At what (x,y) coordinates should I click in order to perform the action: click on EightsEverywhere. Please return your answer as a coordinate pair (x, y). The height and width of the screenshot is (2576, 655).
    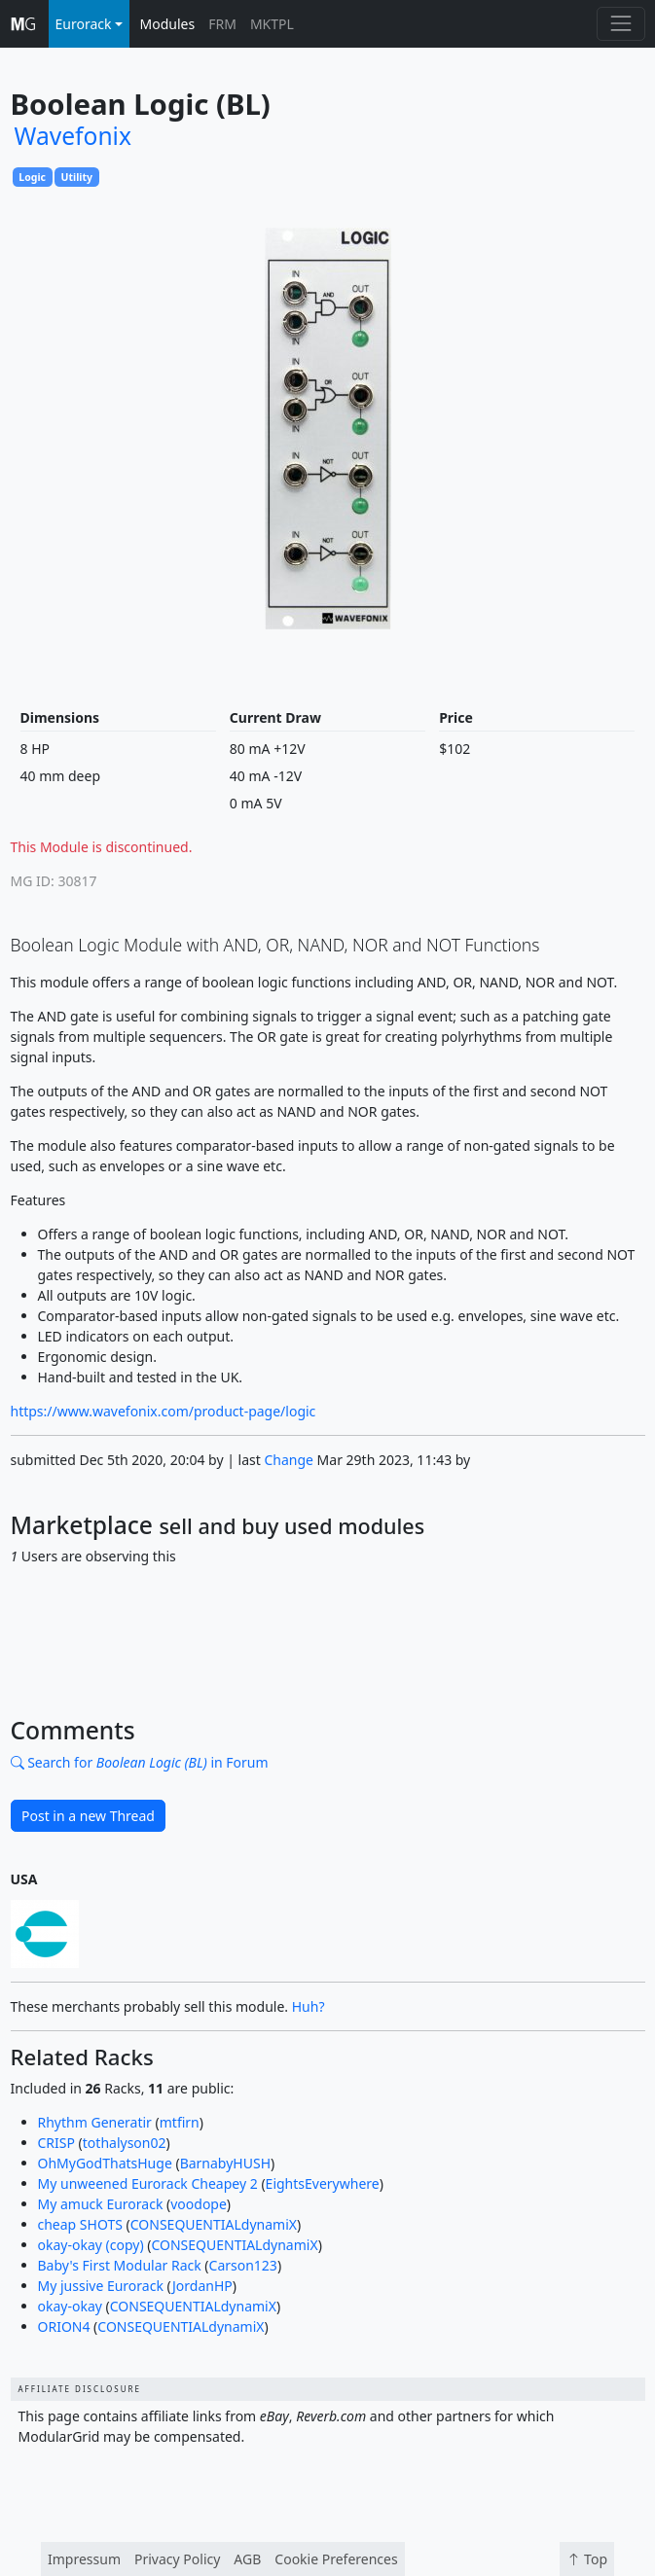
    Looking at the image, I should click on (323, 2183).